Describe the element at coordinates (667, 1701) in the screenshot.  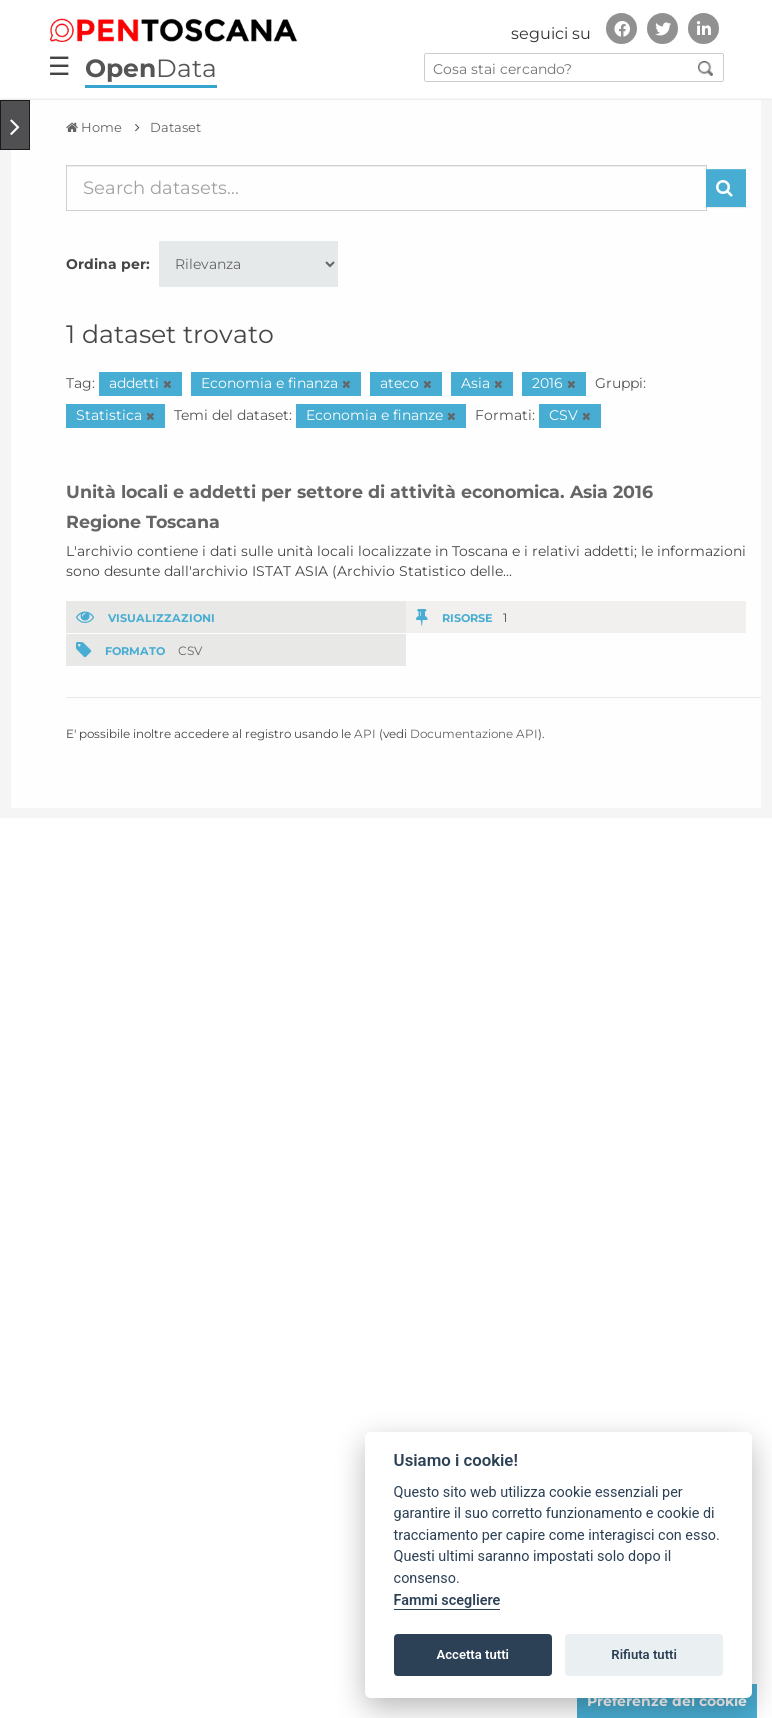
I see `Preferenze dei cookie` at that location.